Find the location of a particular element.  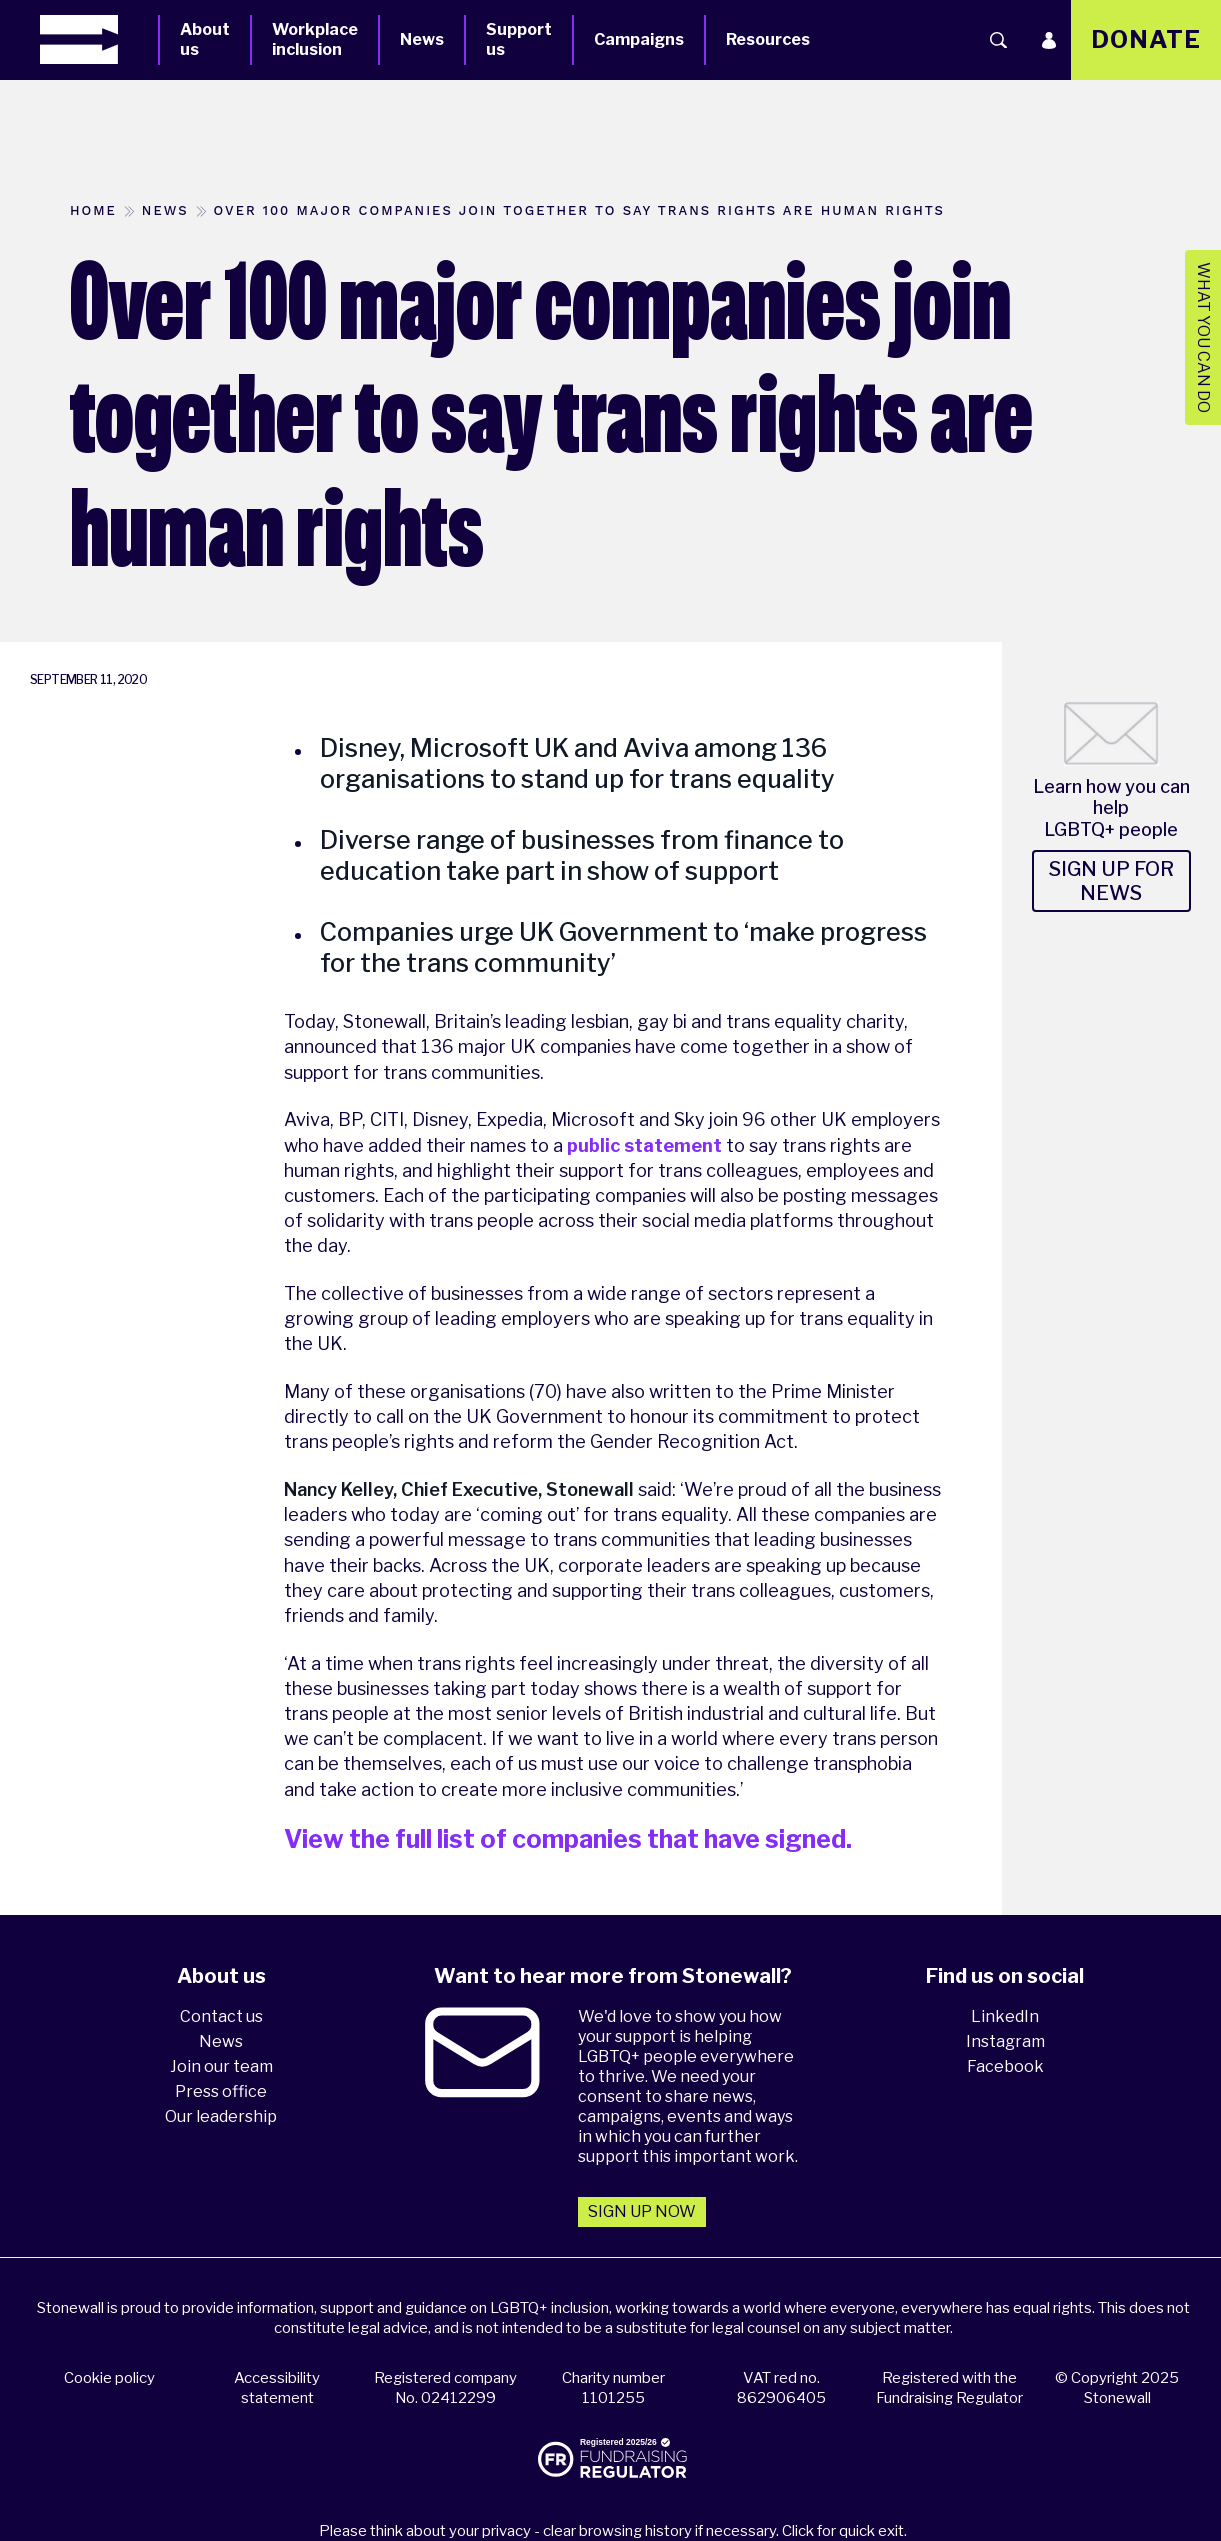

Learn how you can help LGBTQ+ people is located at coordinates (1111, 808).